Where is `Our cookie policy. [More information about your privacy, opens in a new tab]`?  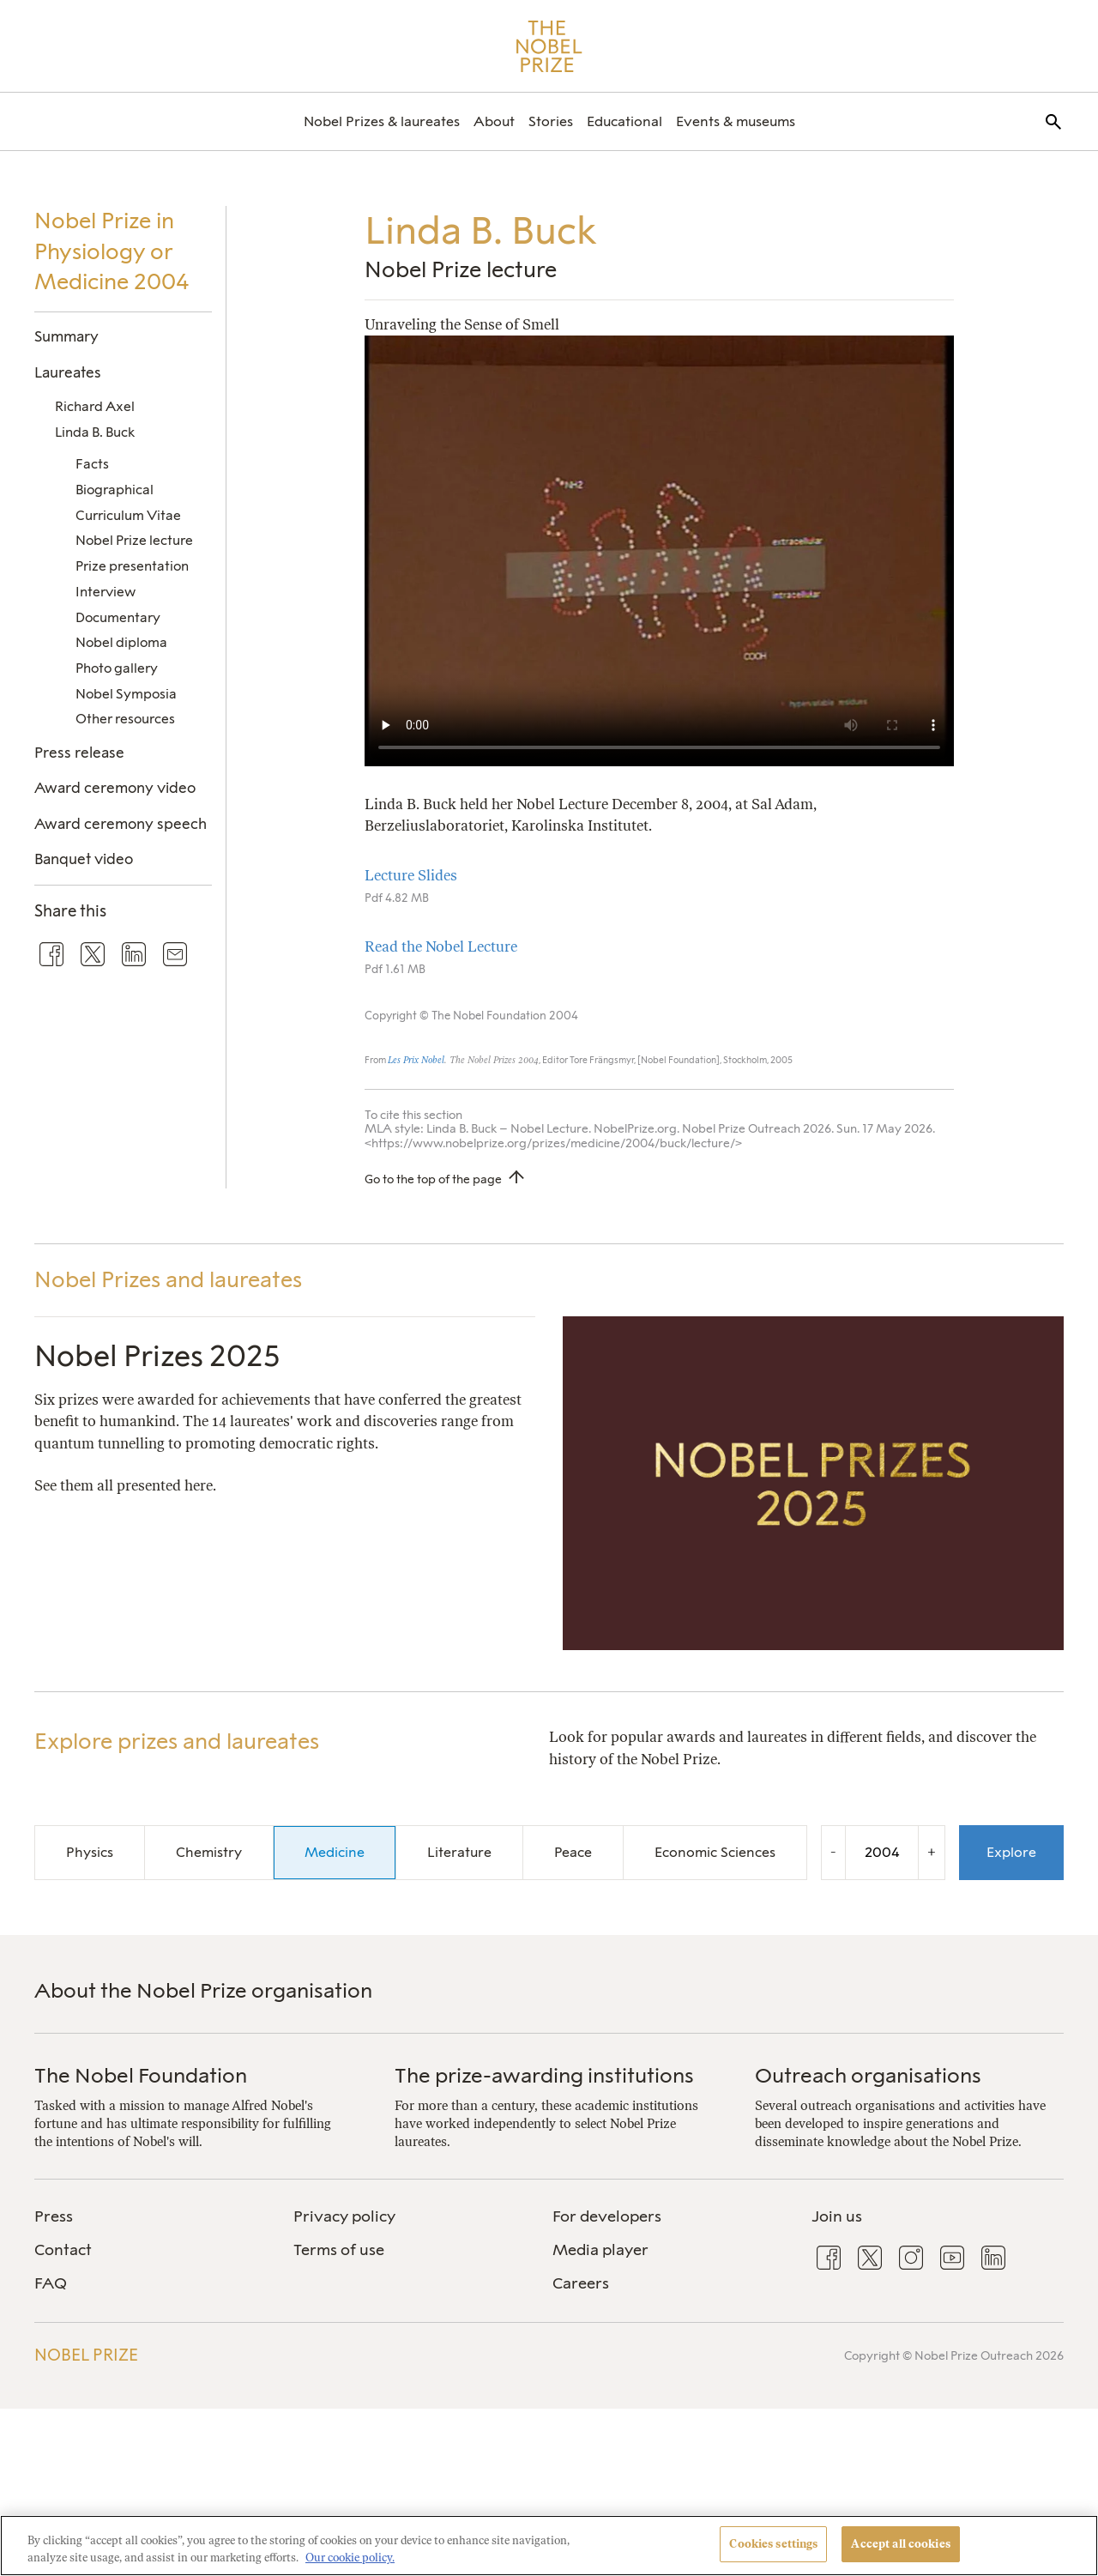 Our cookie policy. [More information about your privacy, opens in a new tab] is located at coordinates (350, 2557).